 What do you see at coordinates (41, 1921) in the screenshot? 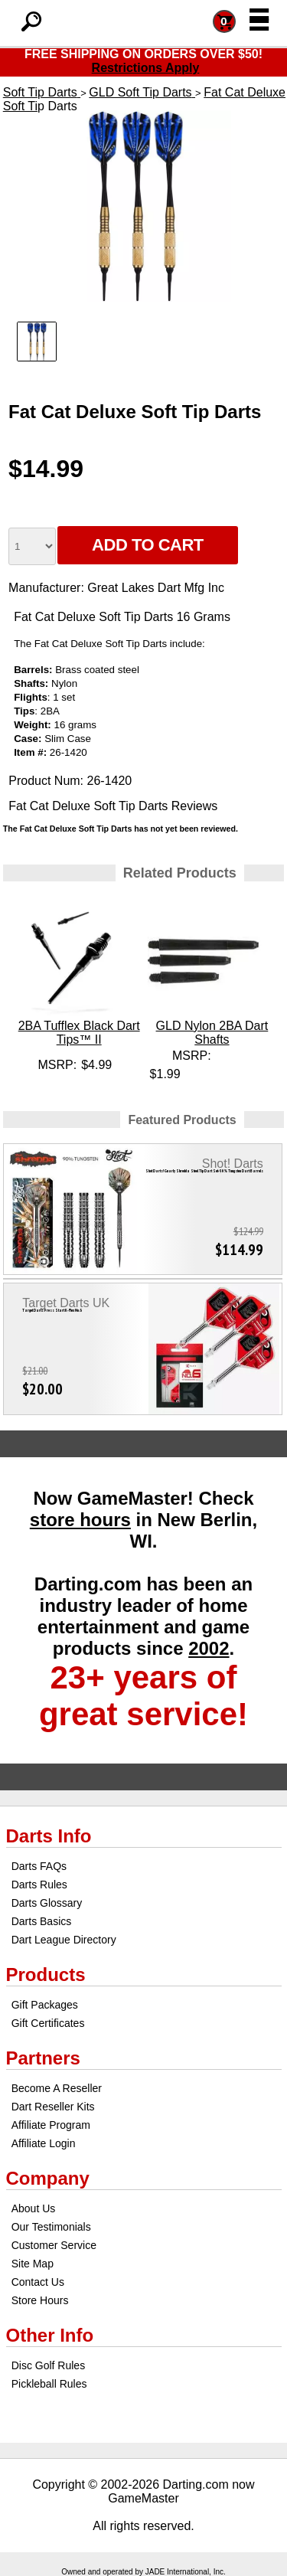
I see `Darts Basics` at bounding box center [41, 1921].